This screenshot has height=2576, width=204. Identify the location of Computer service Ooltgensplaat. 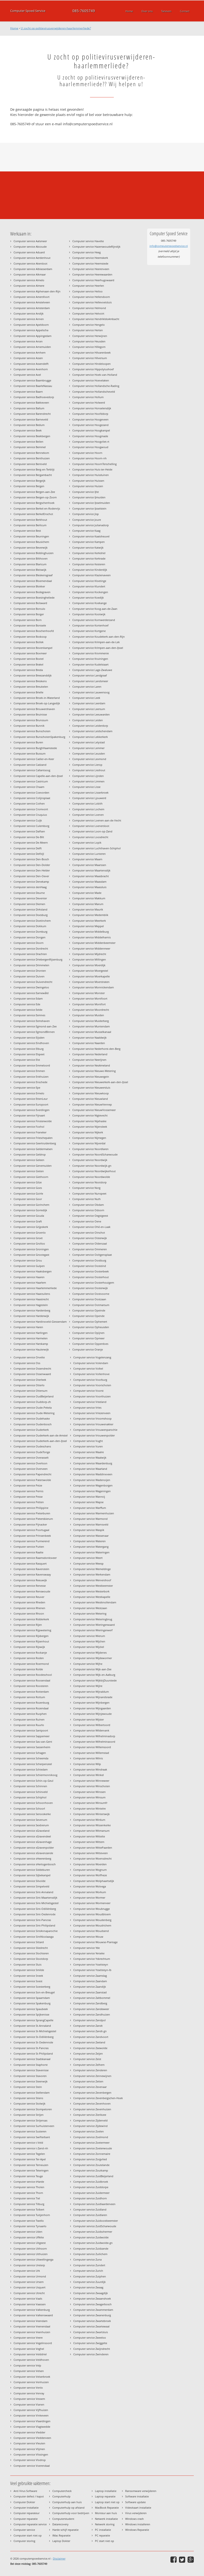
(92, 1254).